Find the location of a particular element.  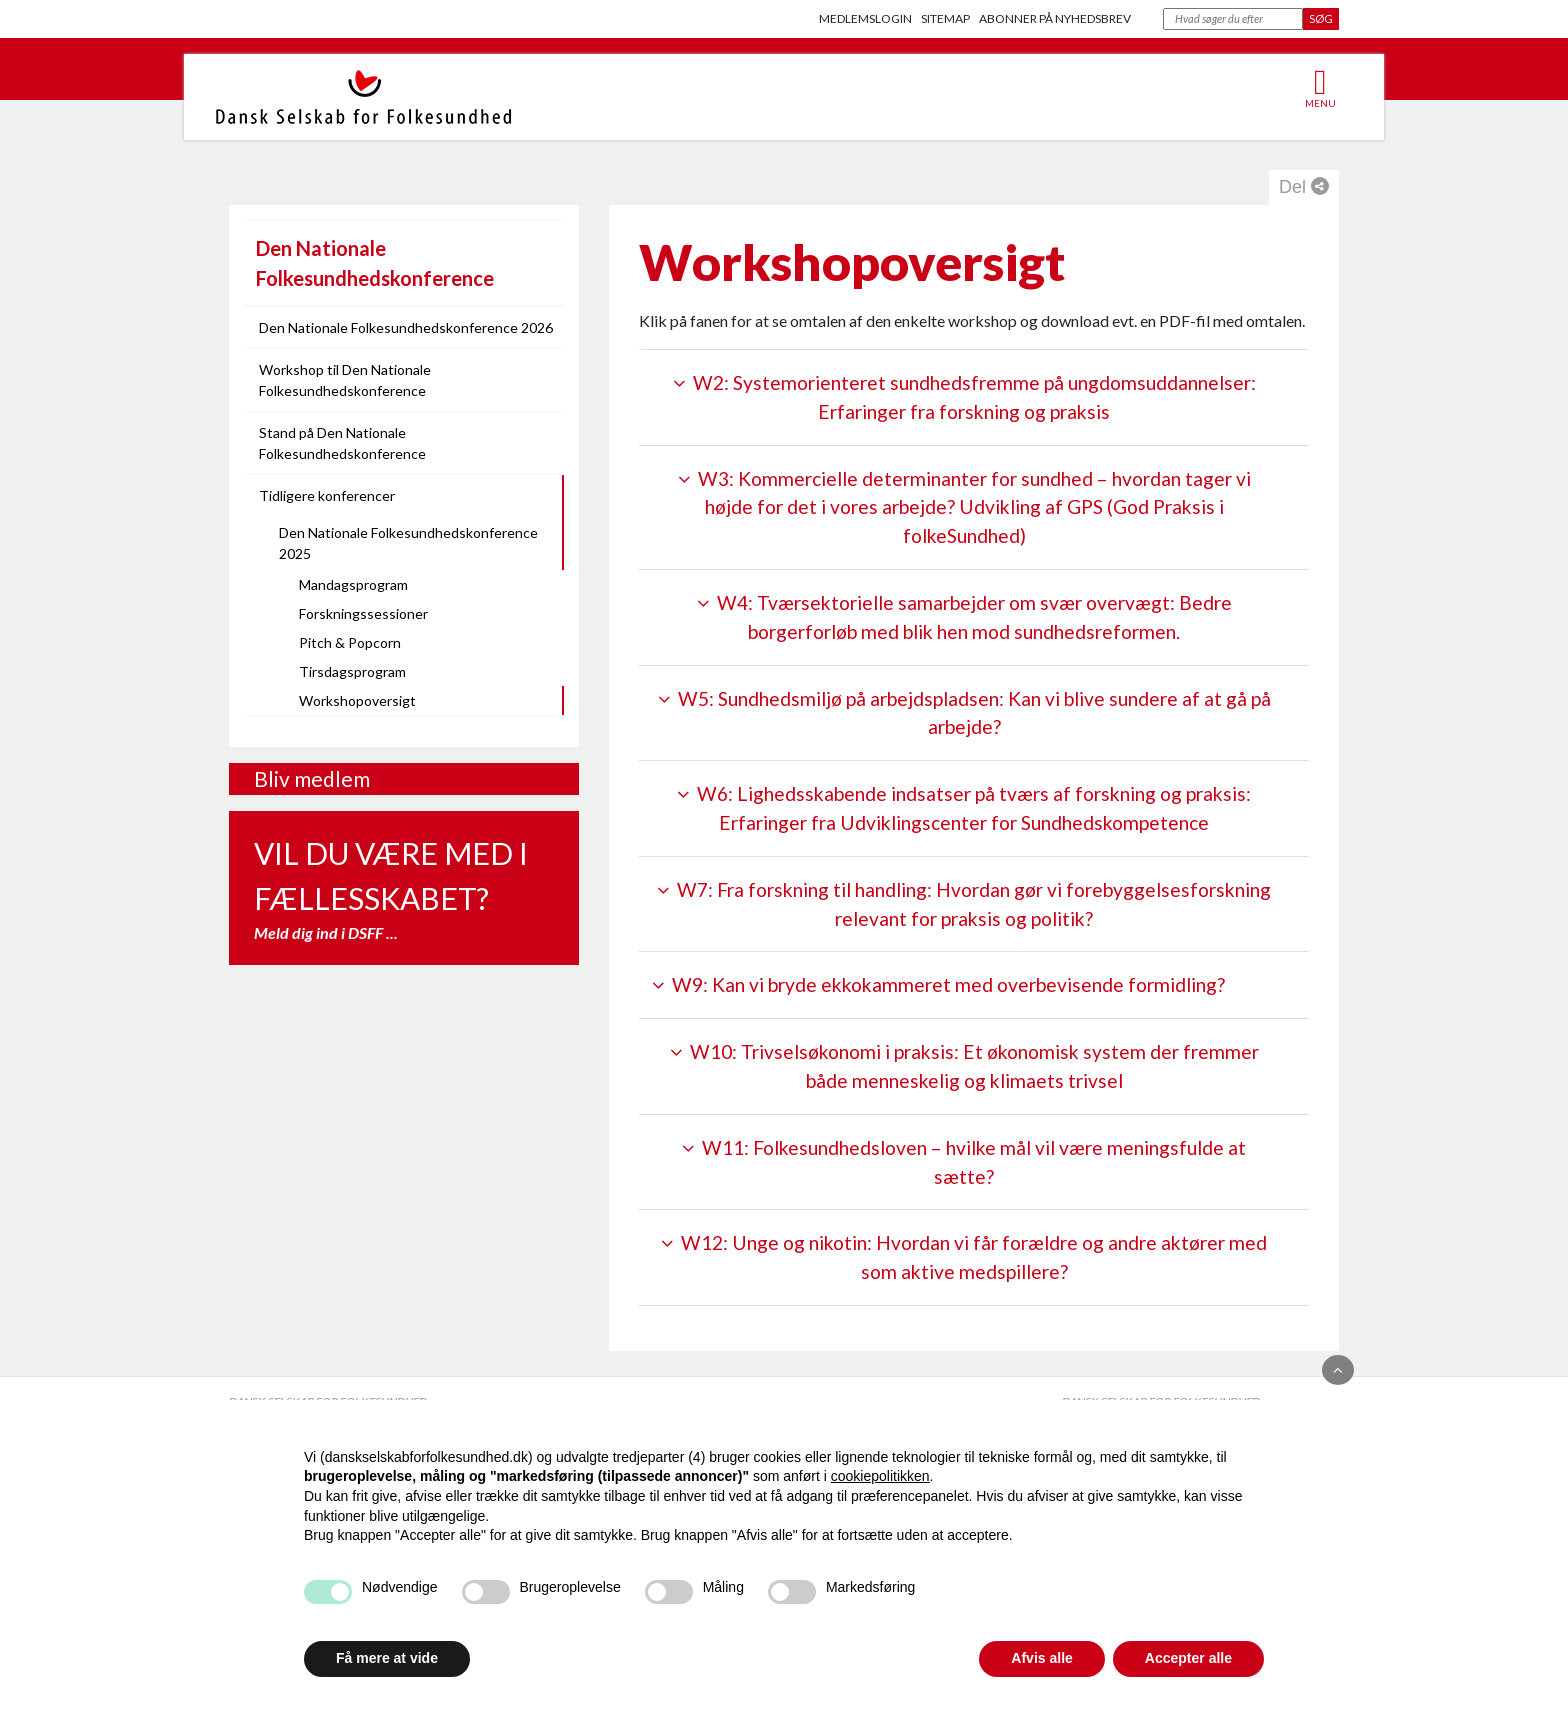

W6: Lighedsskabende indsatser på tværs af forskning og praksis: Erfaringer fra Udviklingscenter for Sundhedskompetence is located at coordinates (964, 808).